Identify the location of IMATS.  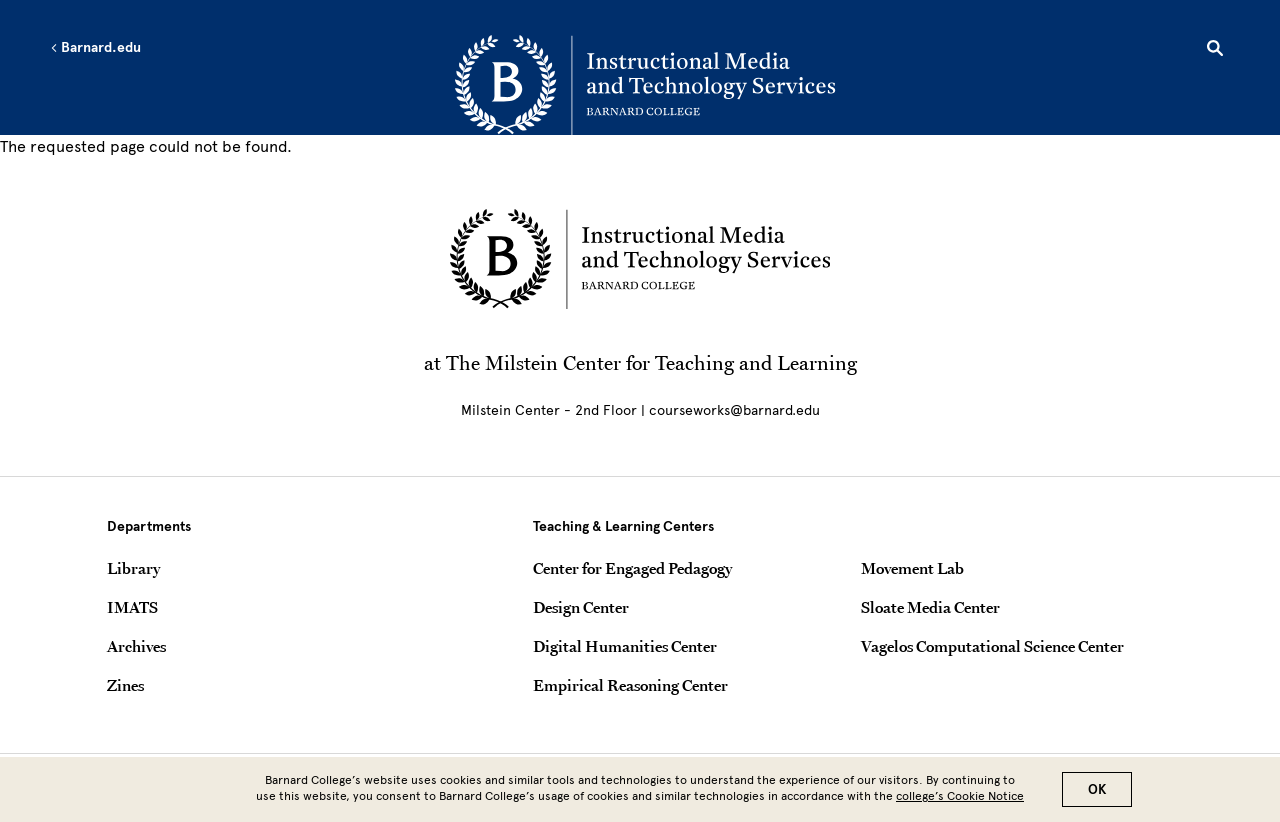
(132, 607).